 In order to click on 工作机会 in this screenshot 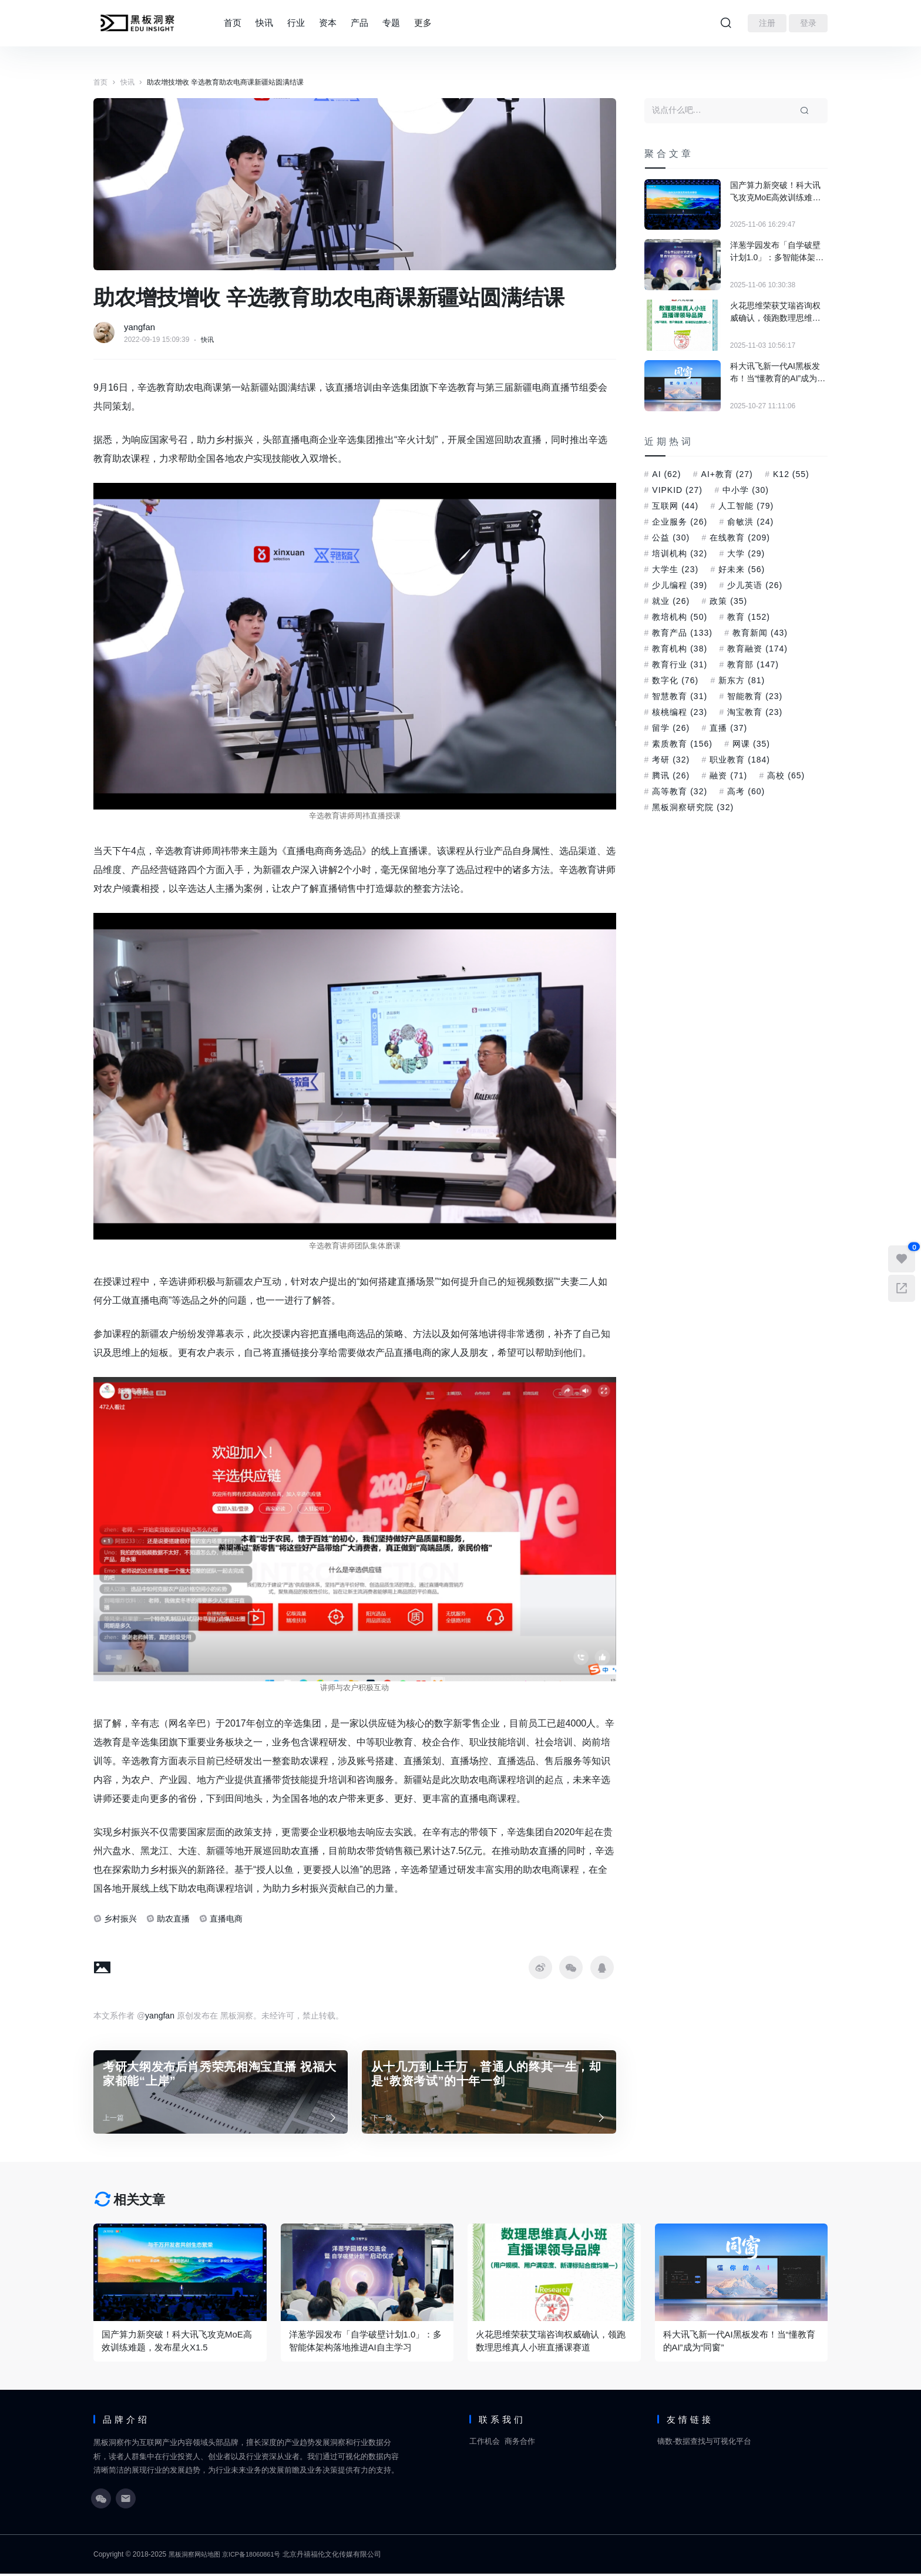, I will do `click(484, 2443)`.